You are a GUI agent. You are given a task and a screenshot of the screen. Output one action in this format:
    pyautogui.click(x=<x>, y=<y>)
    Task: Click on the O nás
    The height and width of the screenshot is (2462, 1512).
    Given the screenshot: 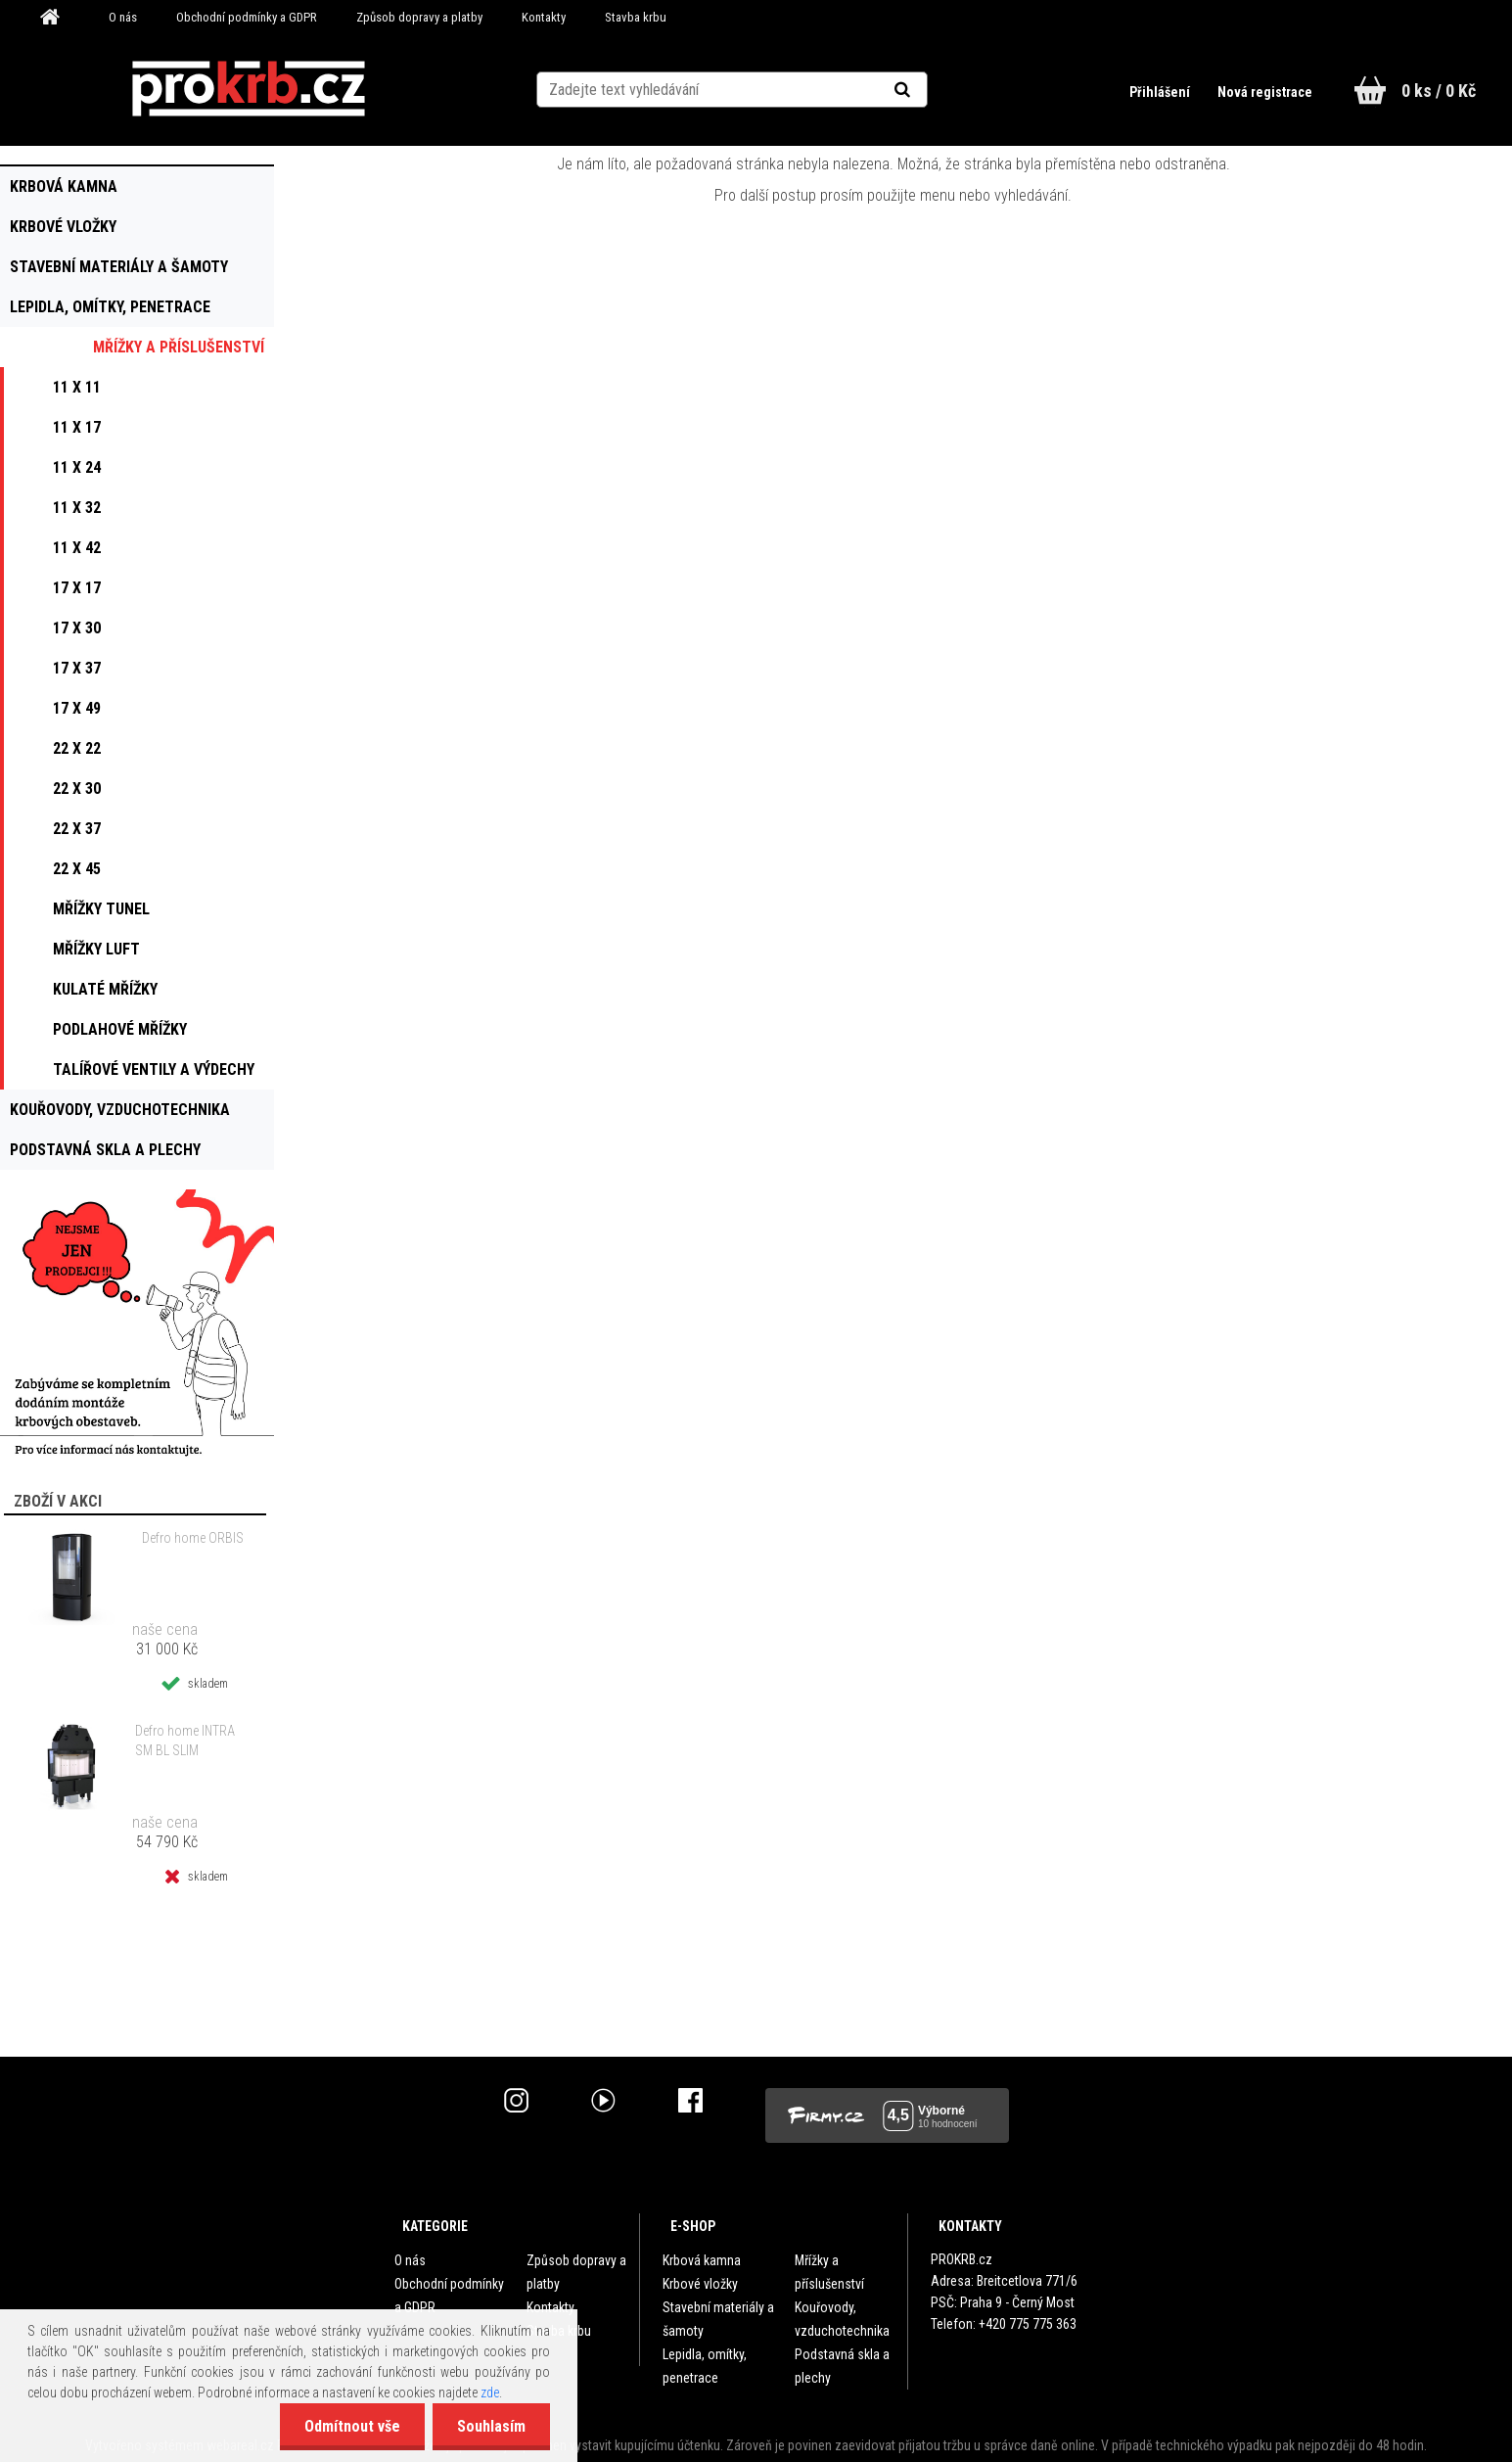 What is the action you would take?
    pyautogui.click(x=123, y=17)
    